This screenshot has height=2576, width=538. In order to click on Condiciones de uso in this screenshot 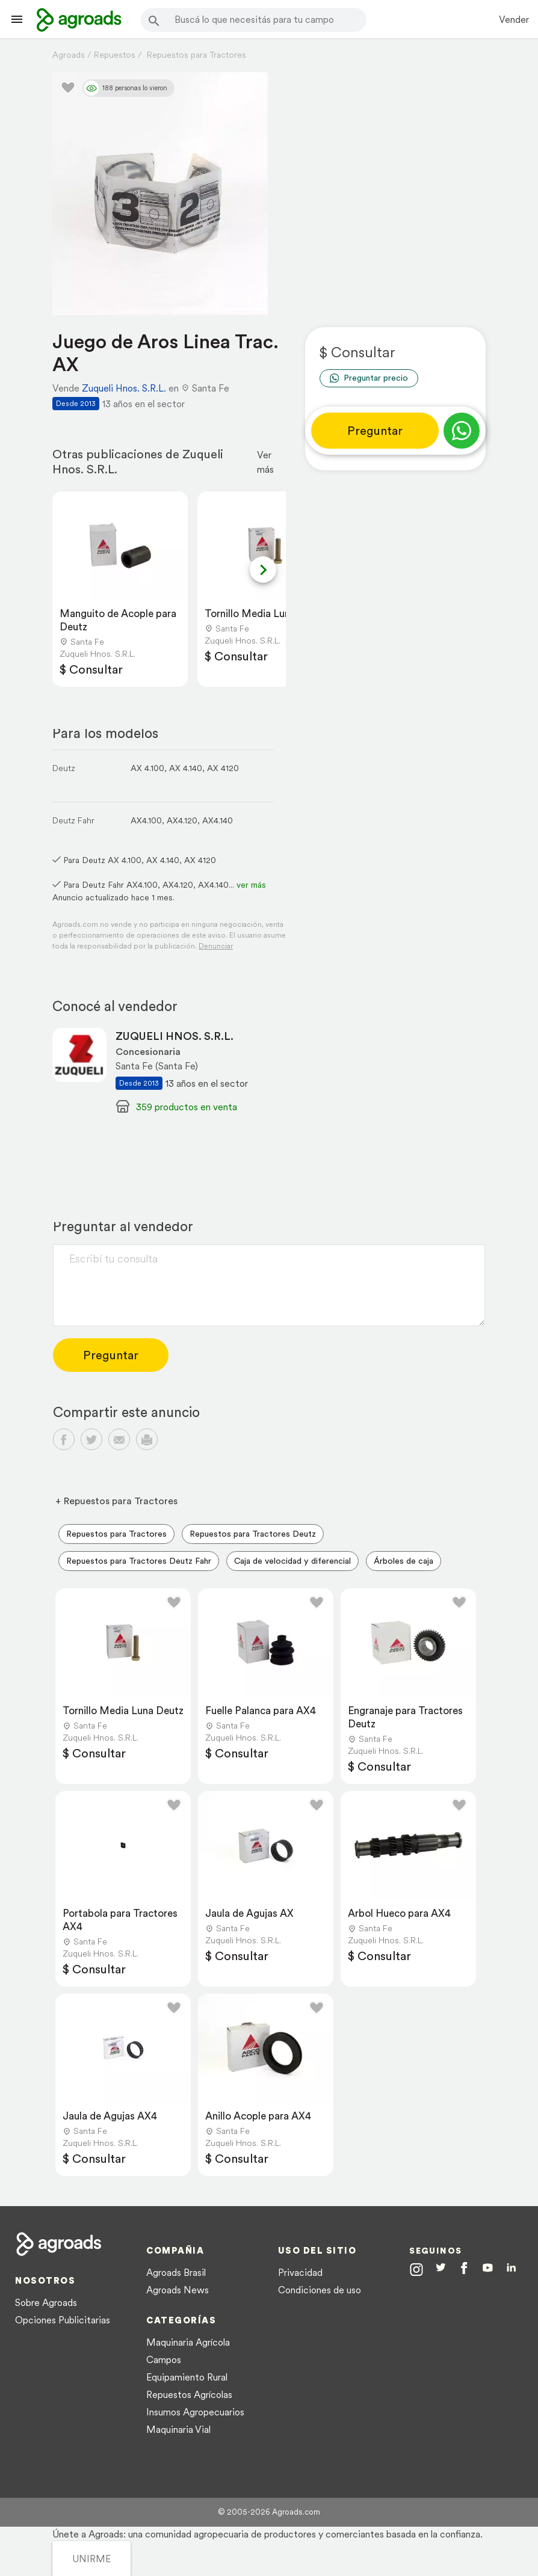, I will do `click(319, 2290)`.